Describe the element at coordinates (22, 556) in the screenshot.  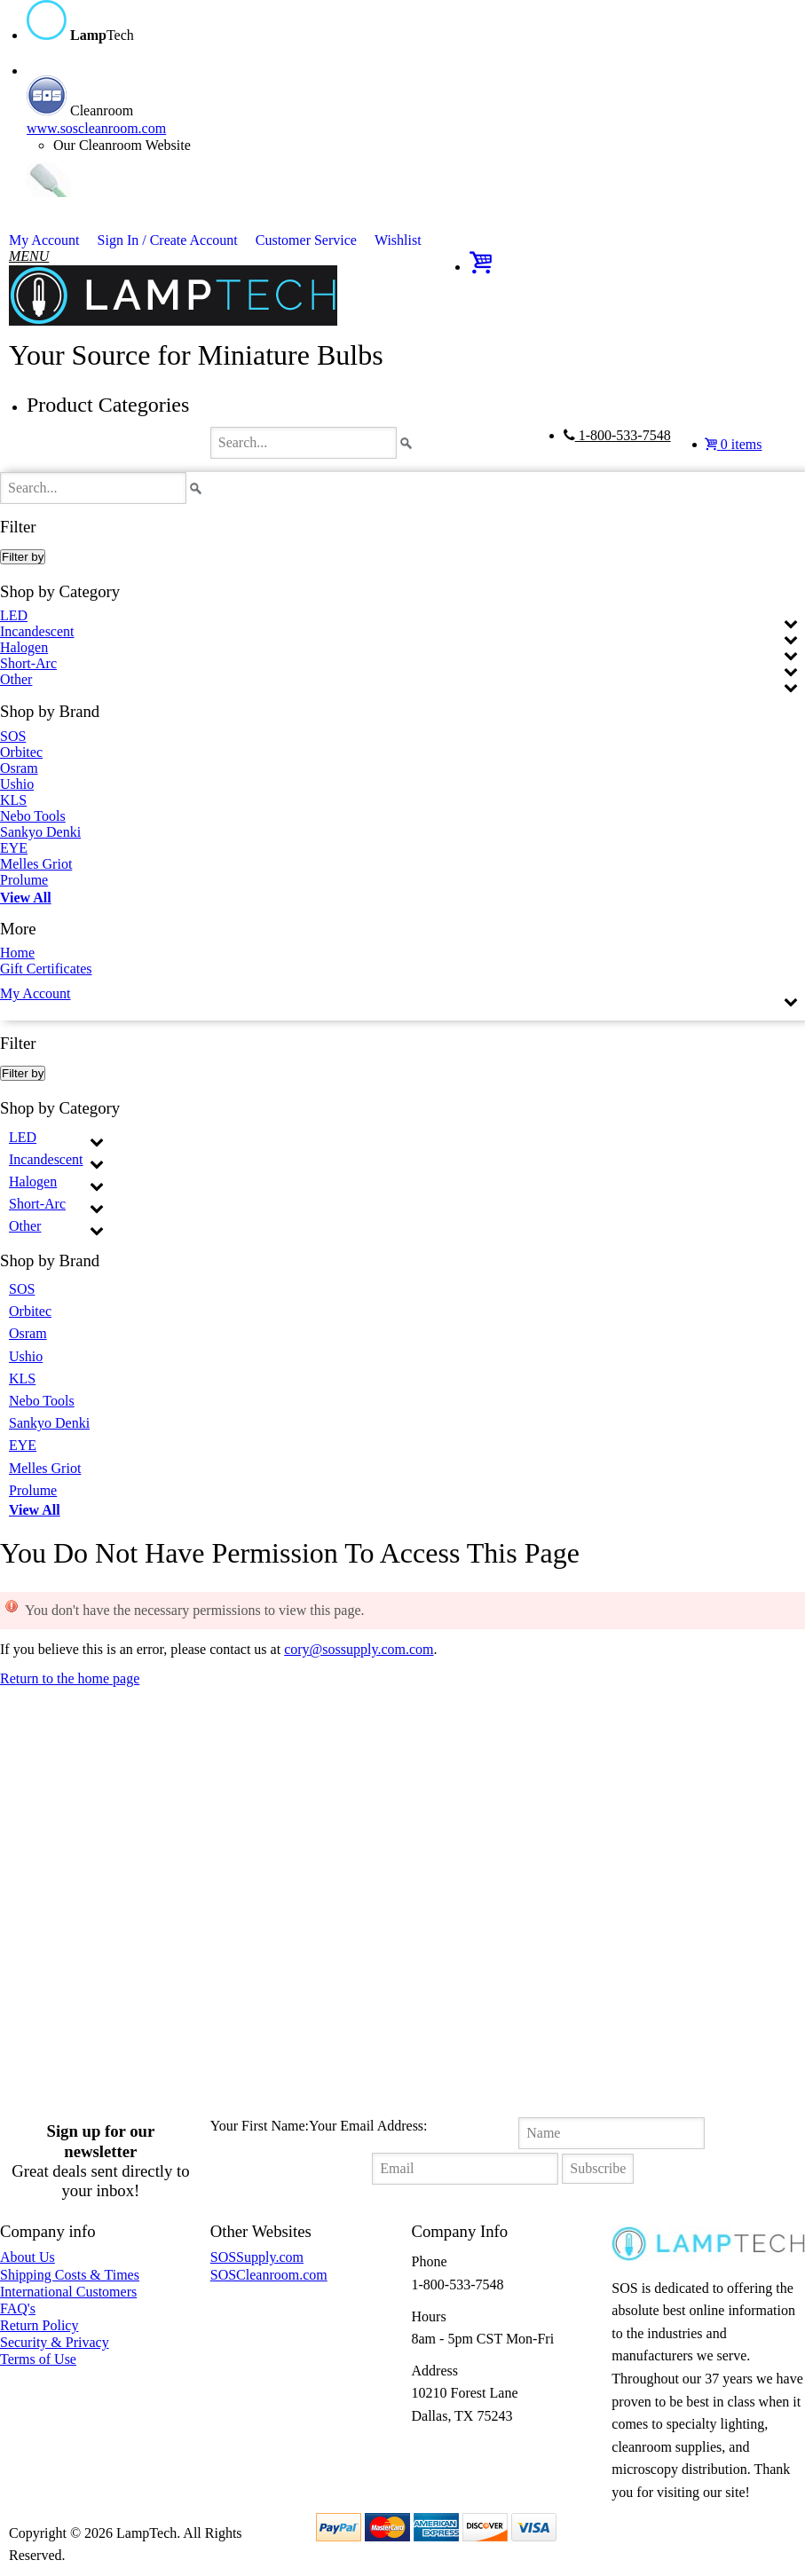
I see `Filter by` at that location.